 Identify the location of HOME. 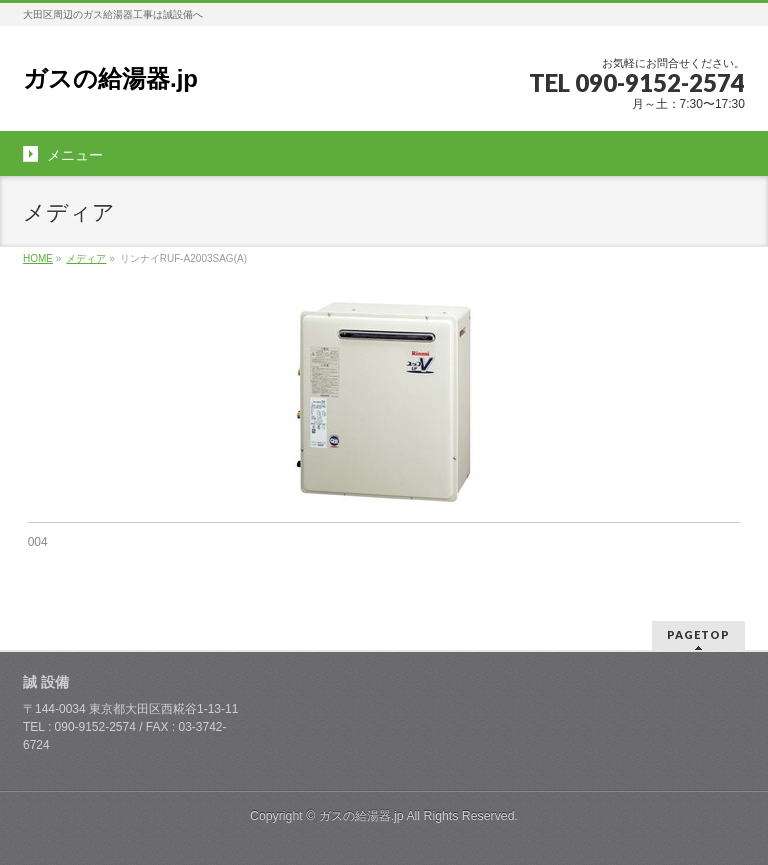
(38, 258).